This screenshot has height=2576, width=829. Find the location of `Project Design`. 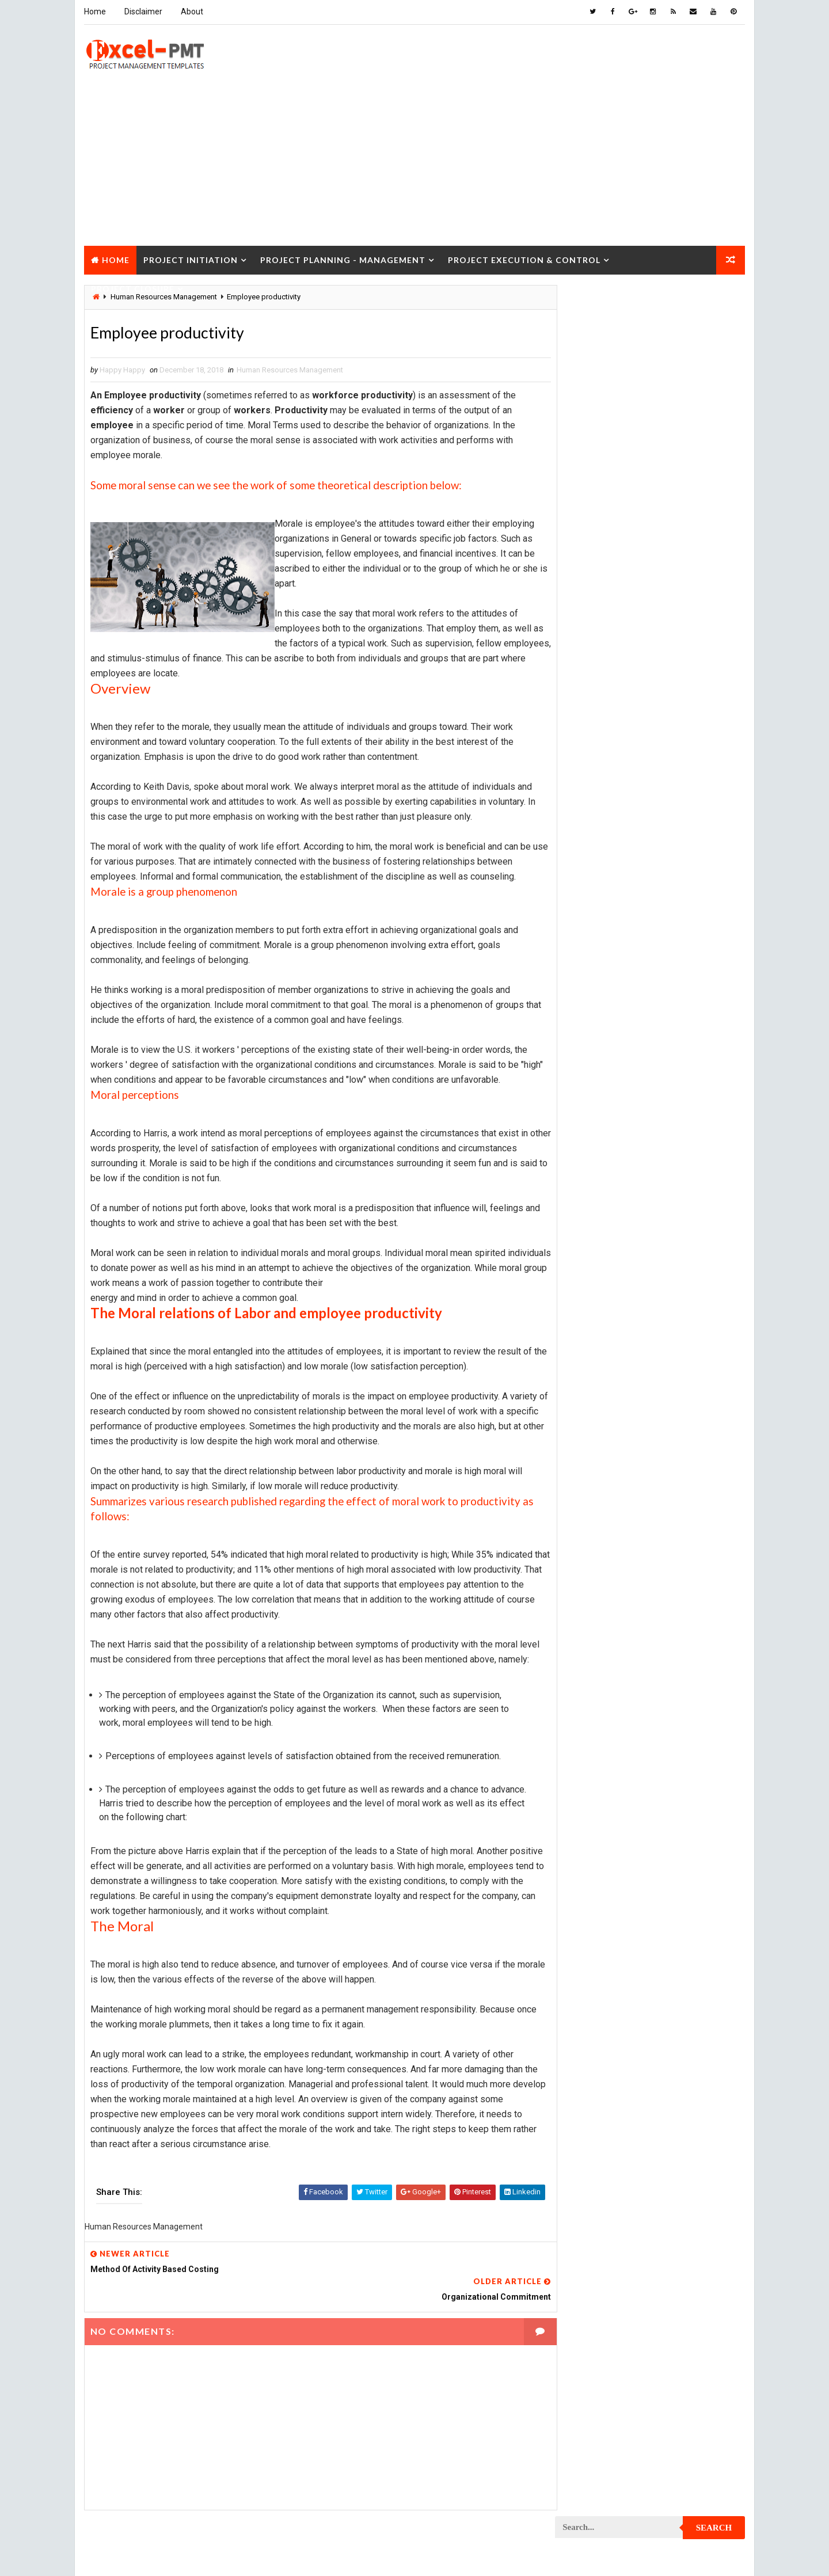

Project Design is located at coordinates (588, 1119).